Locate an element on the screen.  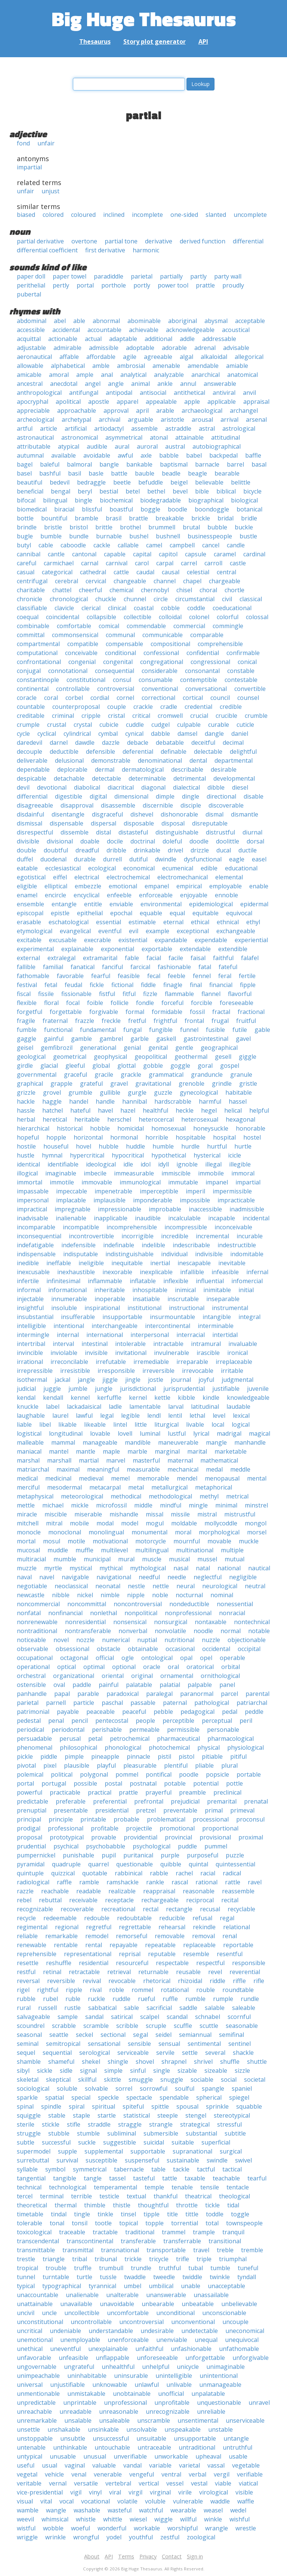
amendable is located at coordinates (203, 366).